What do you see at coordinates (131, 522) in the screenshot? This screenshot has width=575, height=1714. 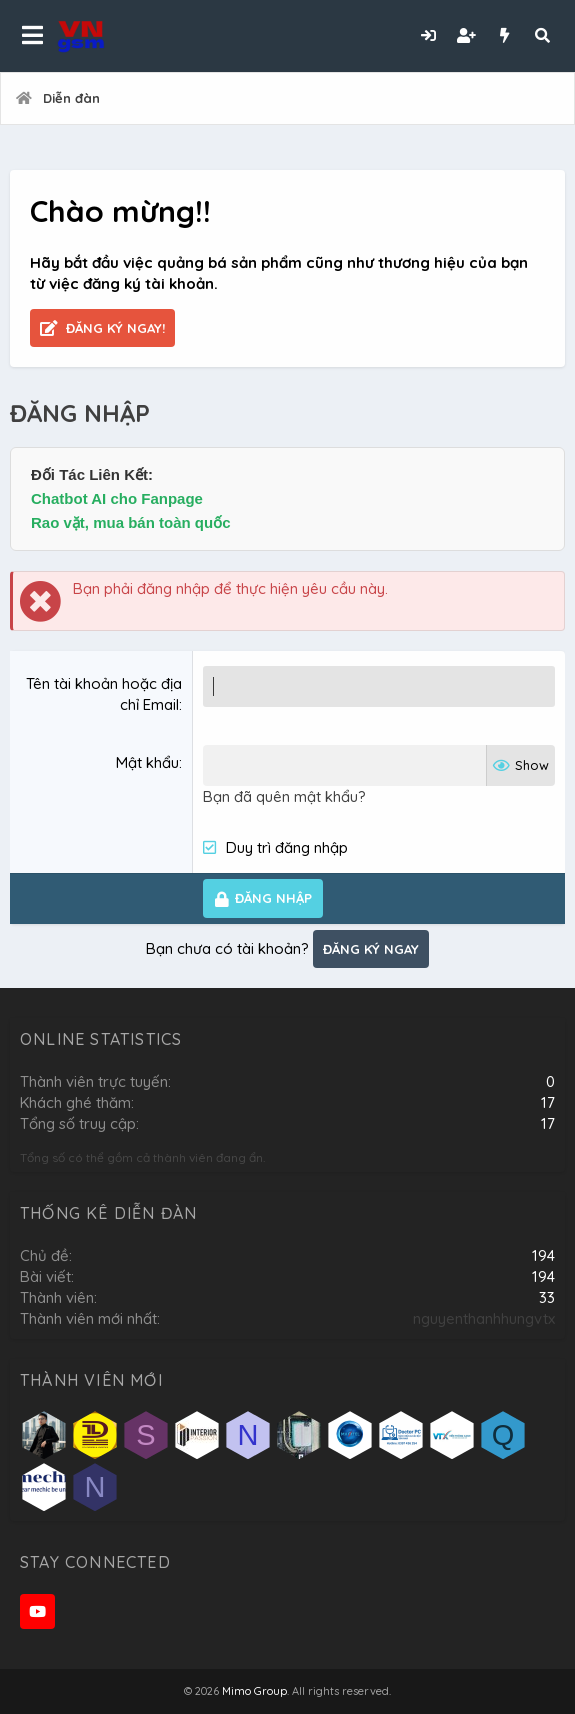 I see `Rao vặt, mua bán toàn quốc` at bounding box center [131, 522].